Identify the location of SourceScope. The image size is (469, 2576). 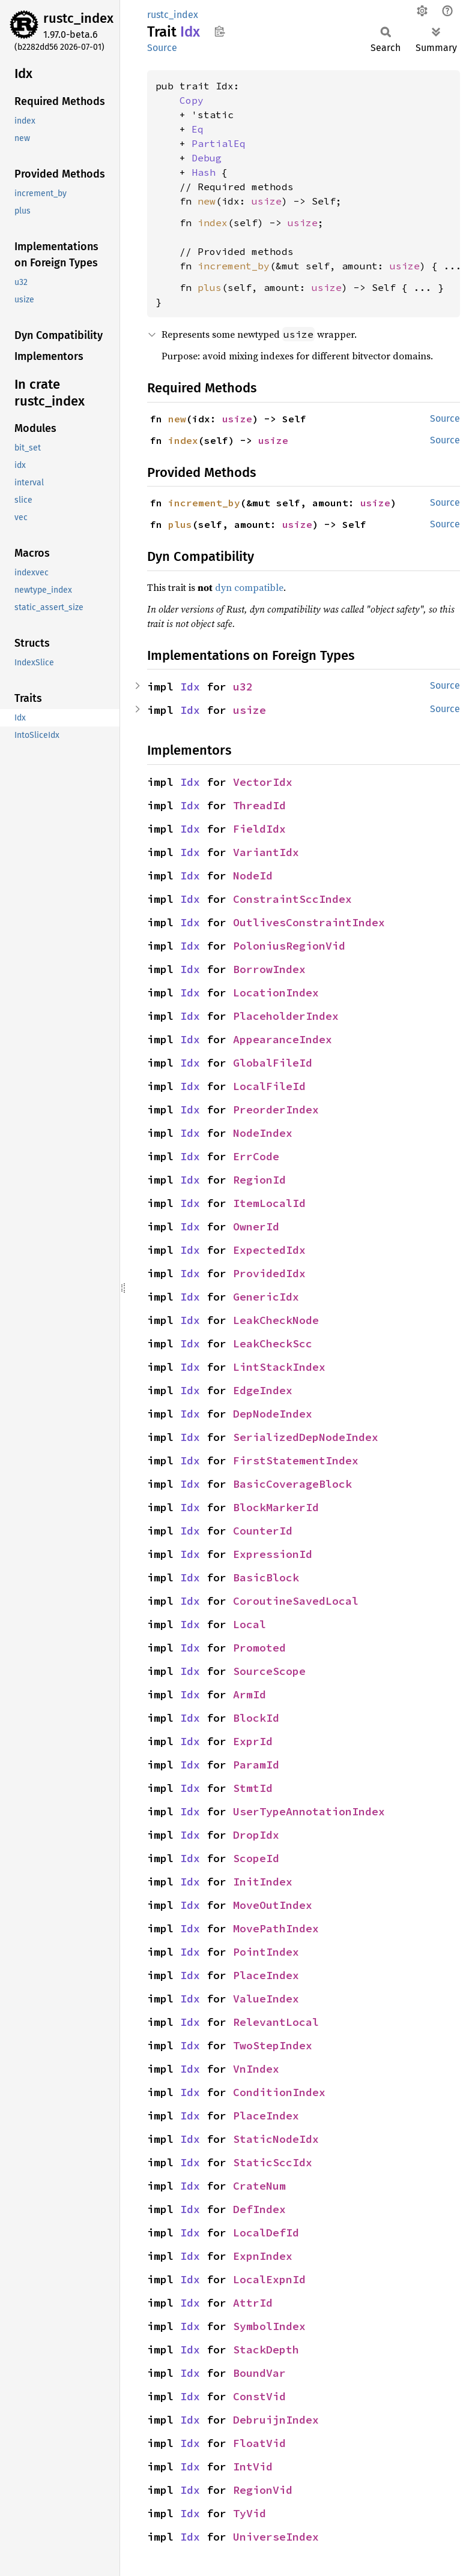
(269, 1671).